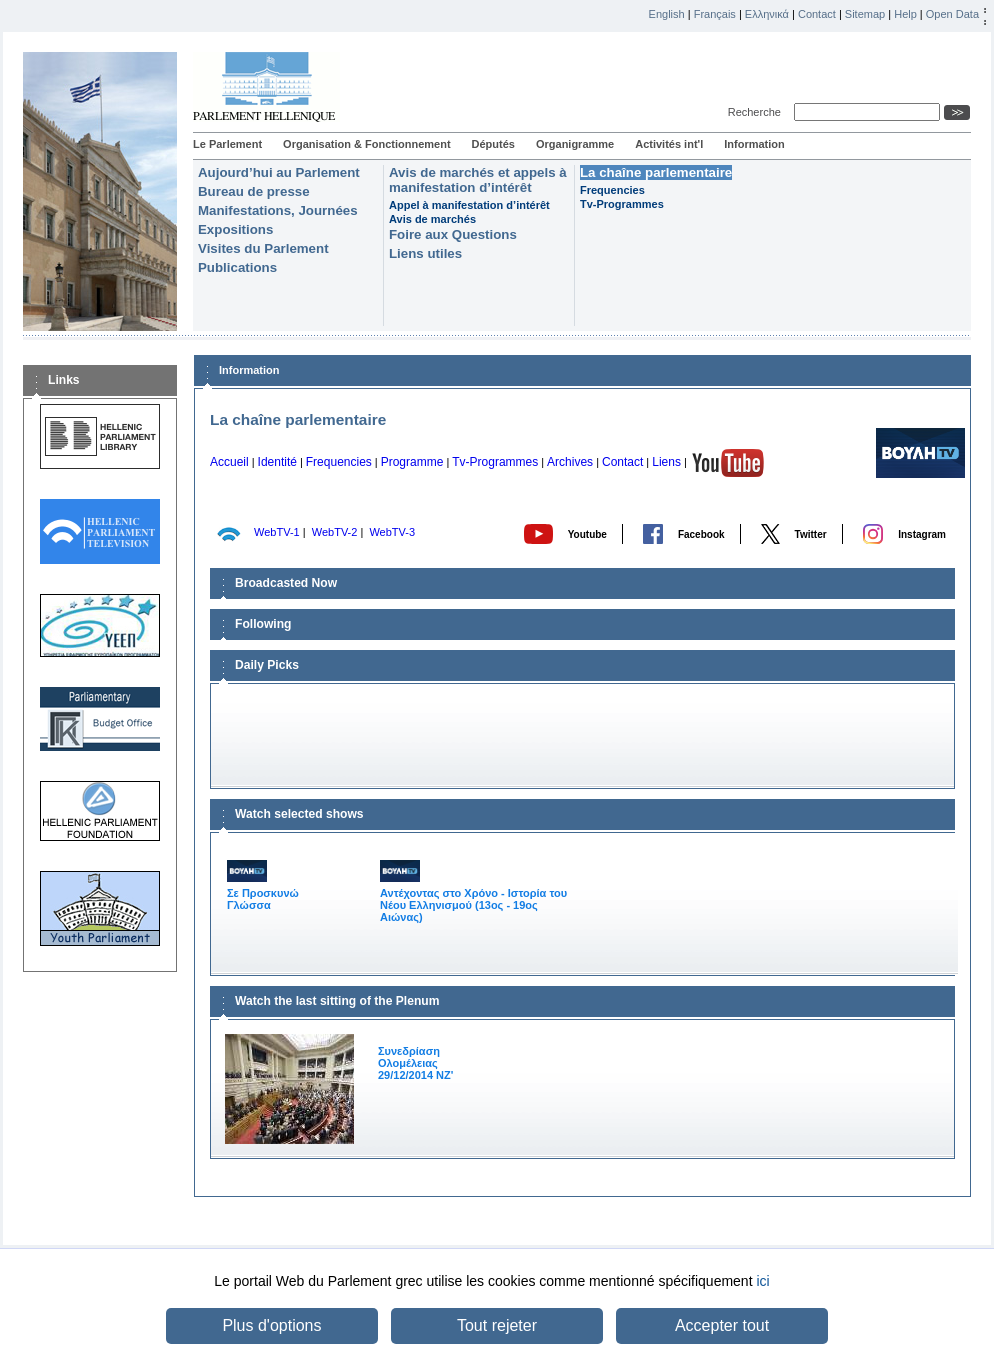 The image size is (994, 1369). What do you see at coordinates (715, 14) in the screenshot?
I see `Français` at bounding box center [715, 14].